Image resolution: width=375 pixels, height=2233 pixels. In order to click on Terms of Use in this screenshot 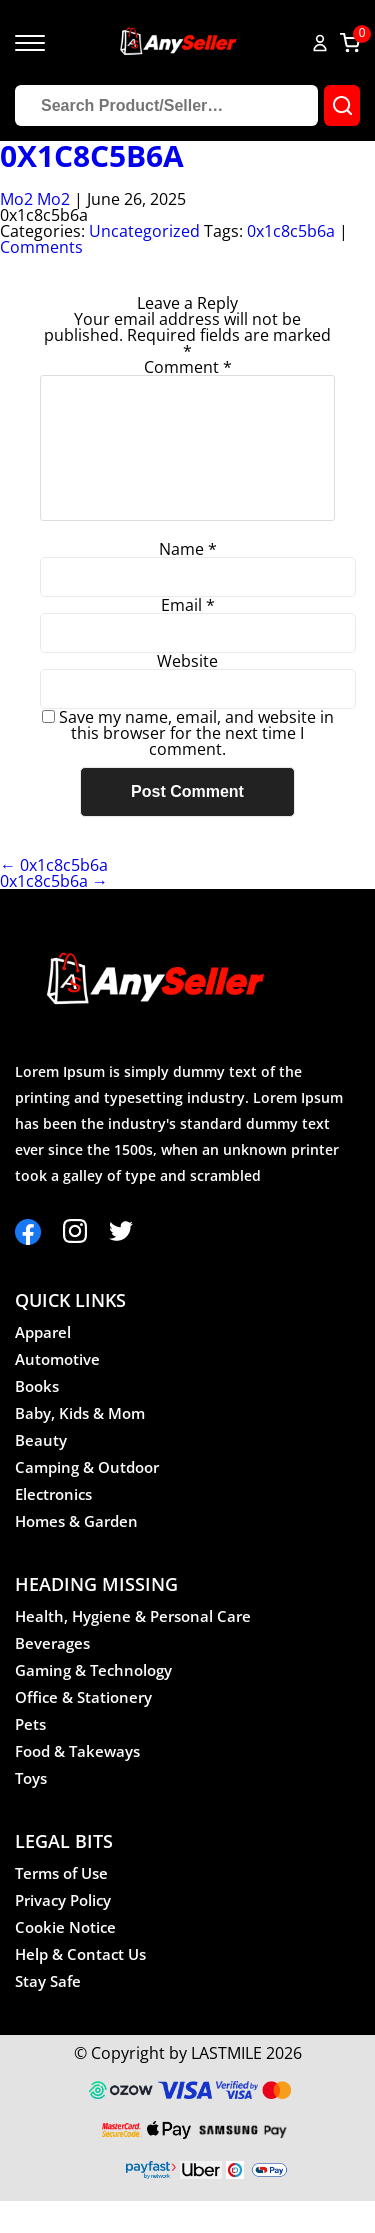, I will do `click(61, 1905)`.